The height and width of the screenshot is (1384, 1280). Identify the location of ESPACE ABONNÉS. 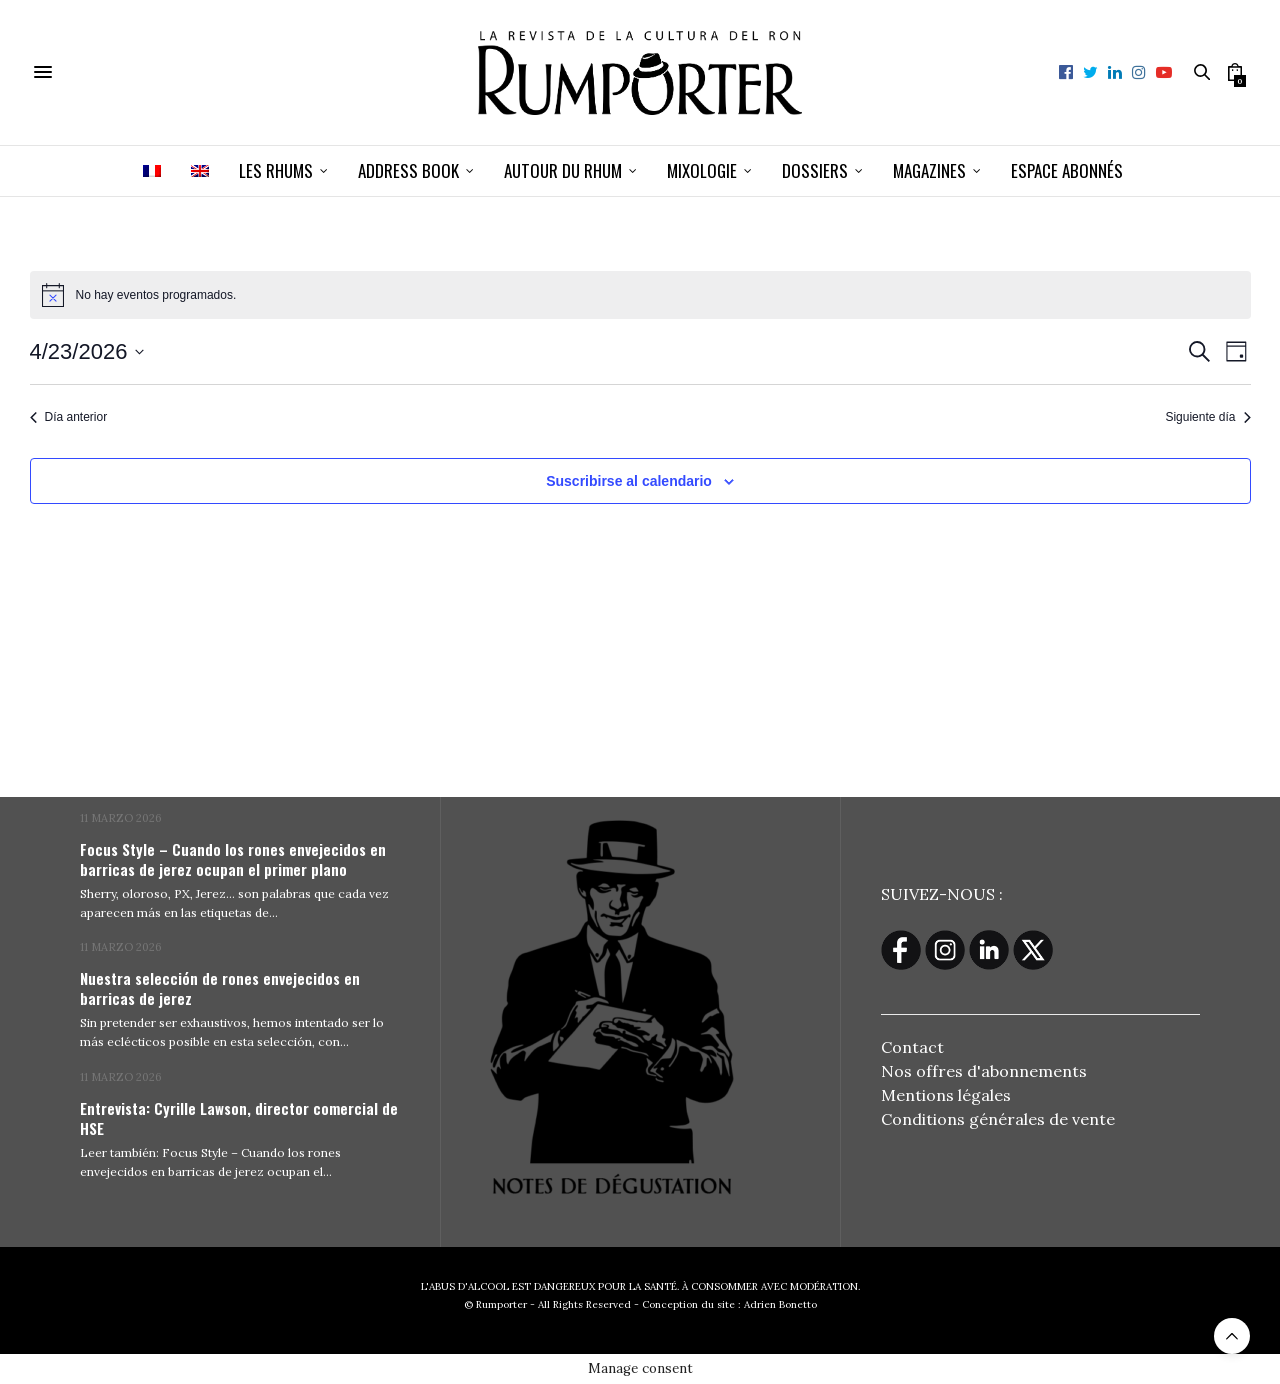
(1067, 170).